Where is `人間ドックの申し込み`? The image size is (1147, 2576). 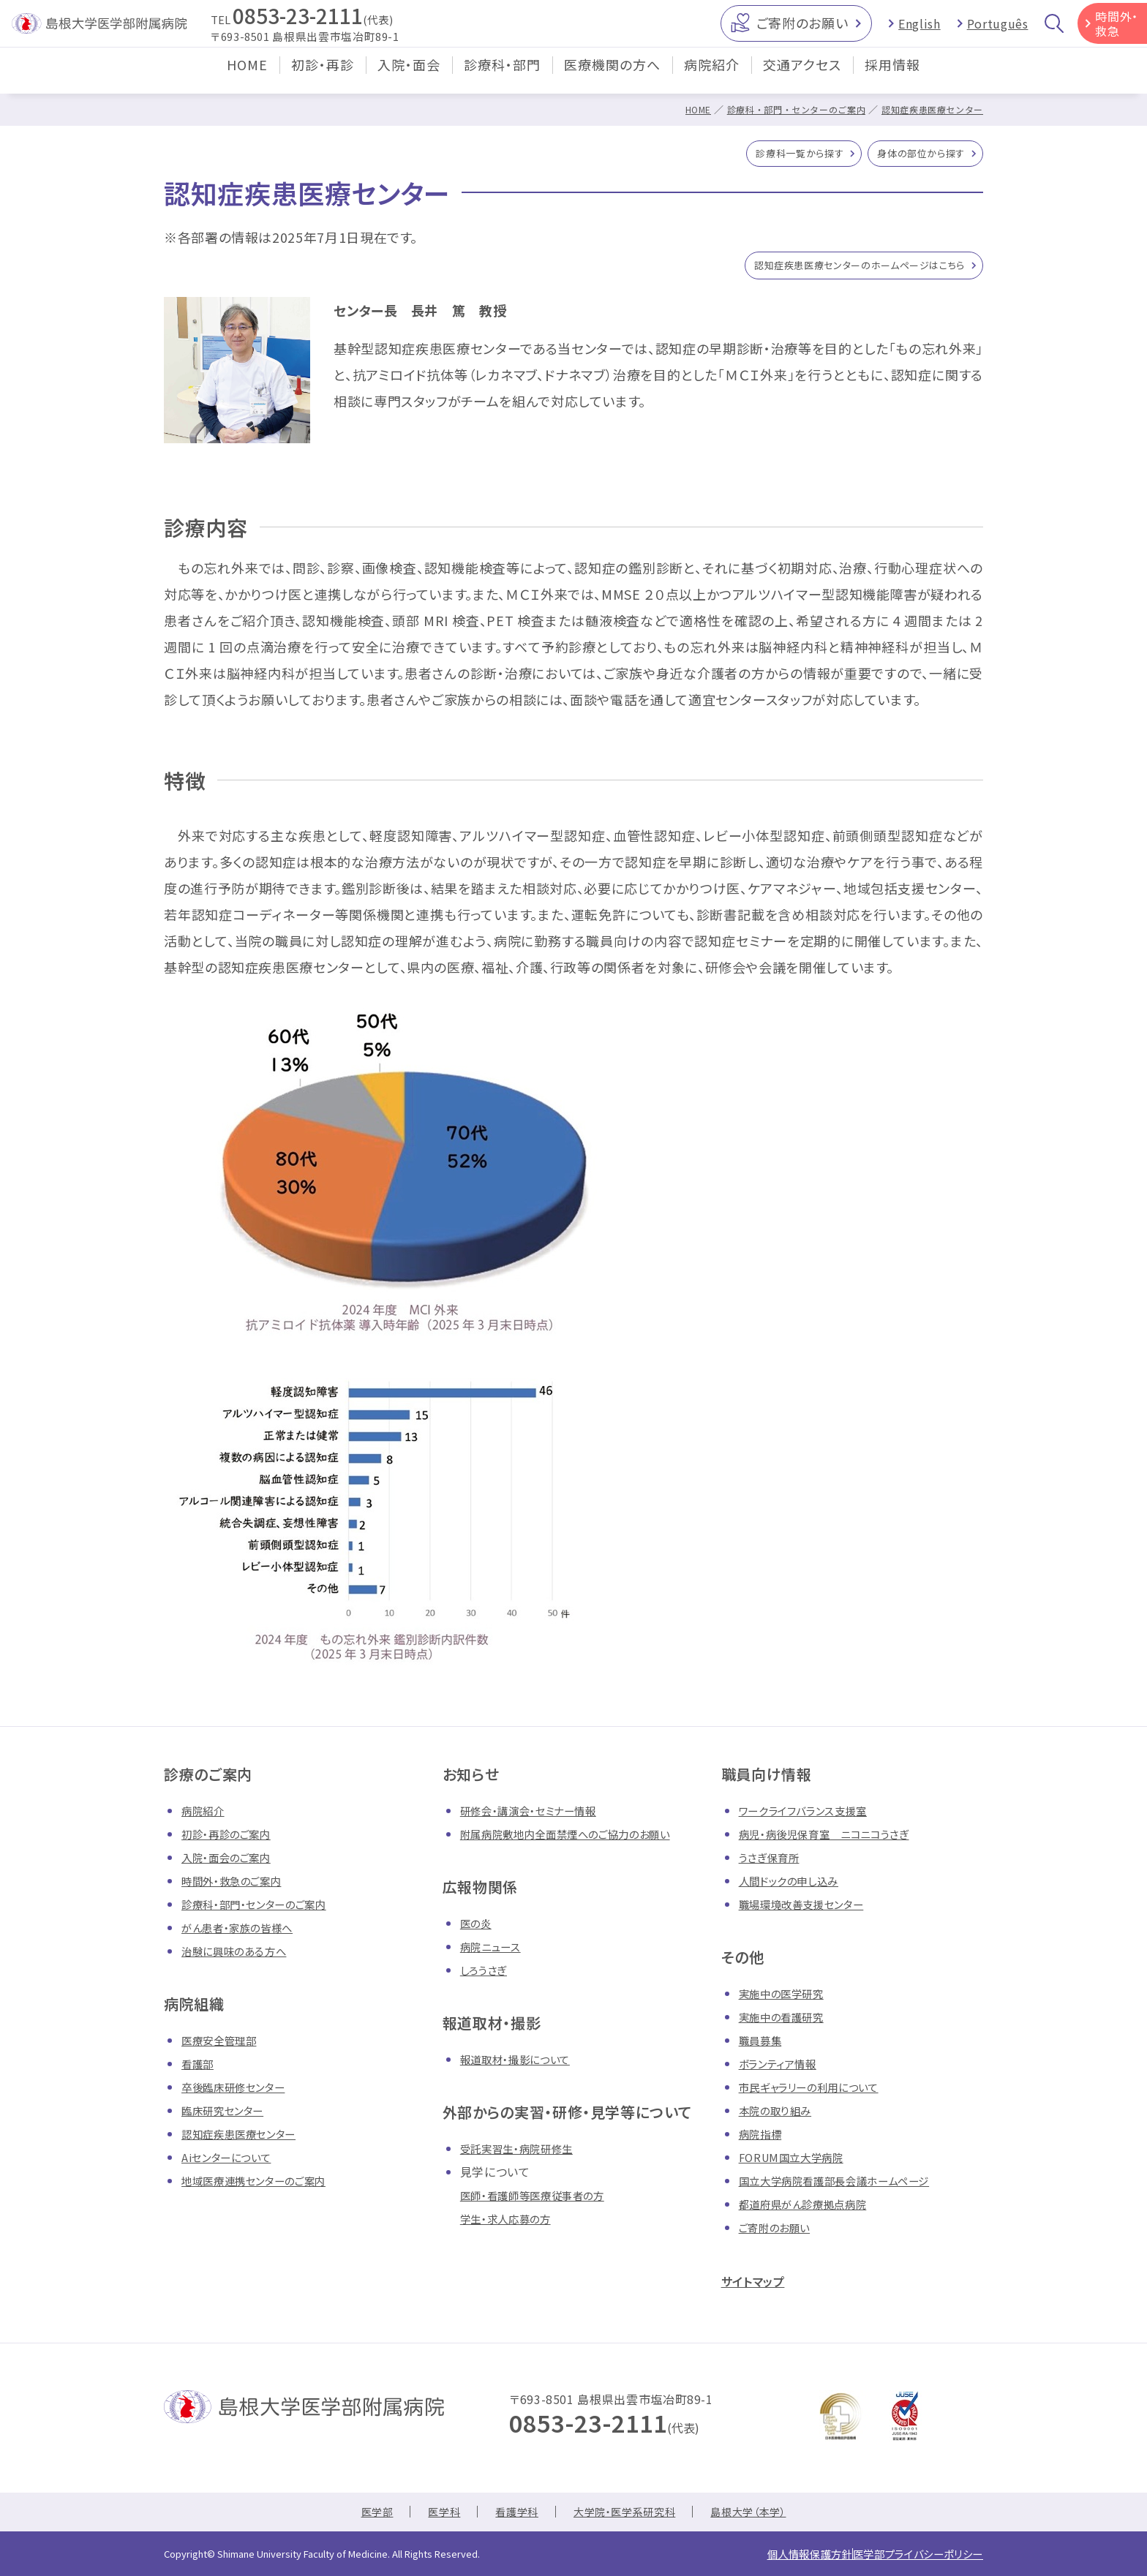
人間ドックの申し込み is located at coordinates (795, 1886).